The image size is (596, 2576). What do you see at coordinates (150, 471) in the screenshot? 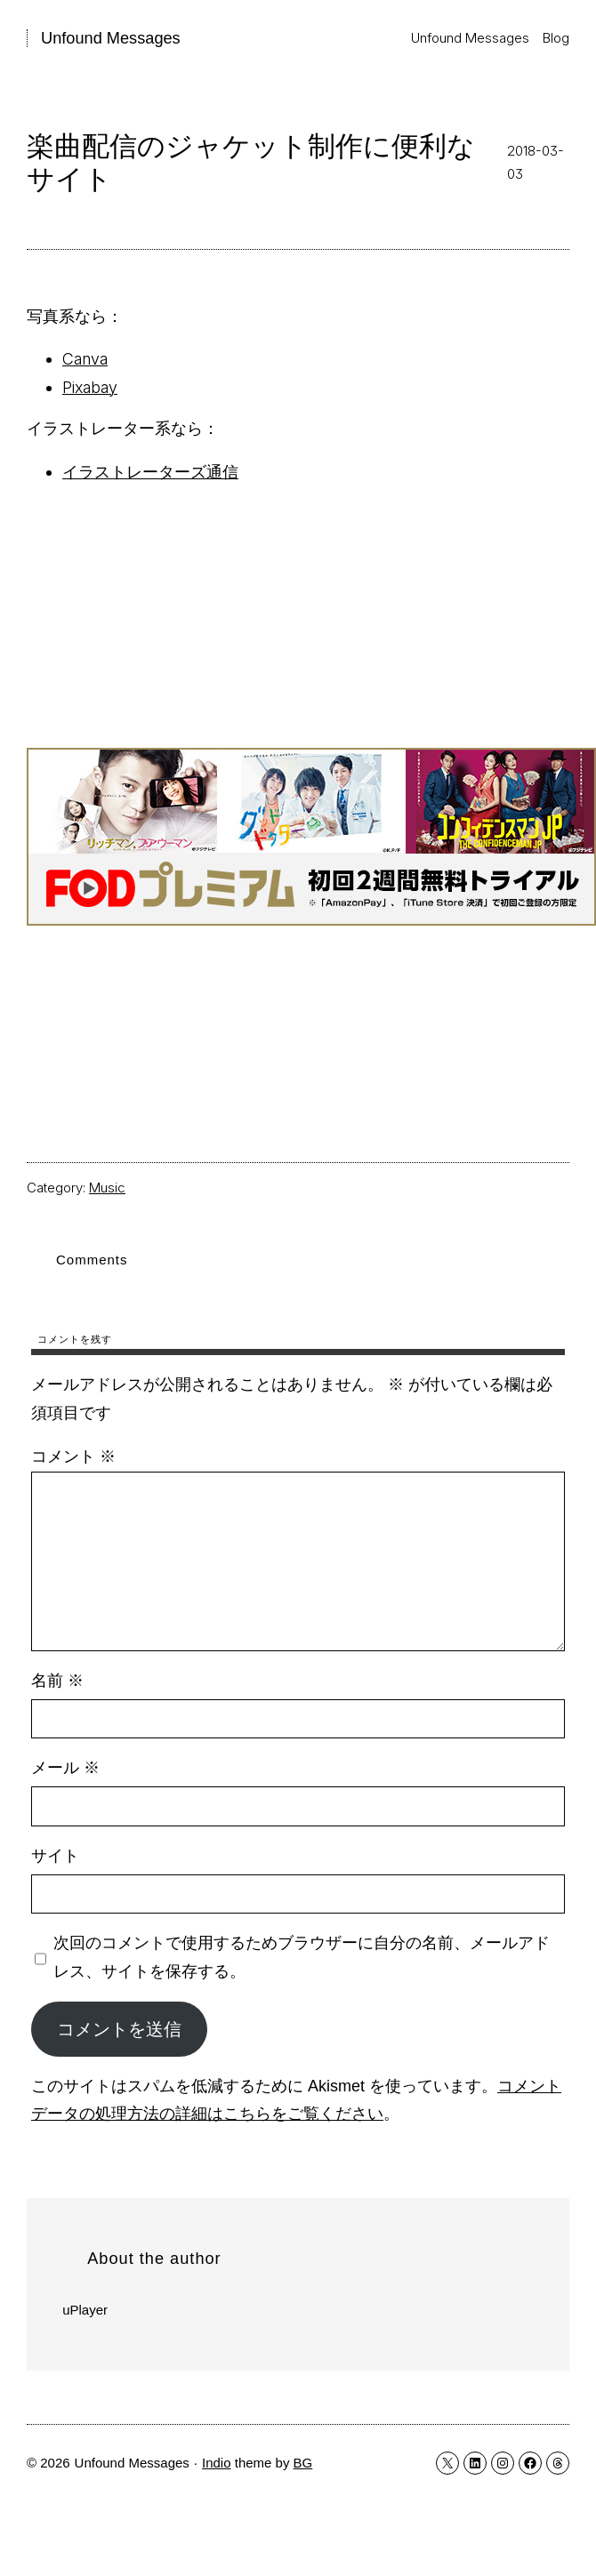
I see `イラストレーターズ通信` at bounding box center [150, 471].